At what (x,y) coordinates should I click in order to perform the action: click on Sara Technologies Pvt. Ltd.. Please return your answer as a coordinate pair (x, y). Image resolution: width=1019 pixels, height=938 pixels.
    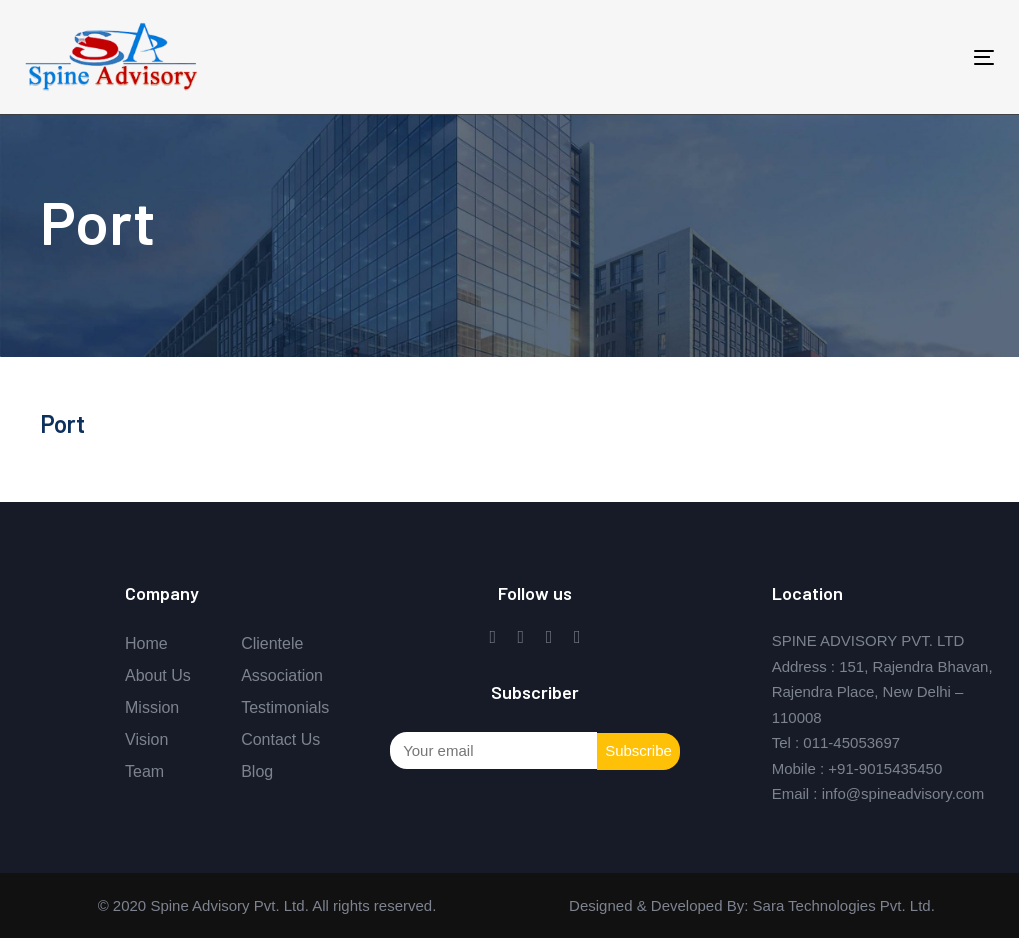
    Looking at the image, I should click on (841, 905).